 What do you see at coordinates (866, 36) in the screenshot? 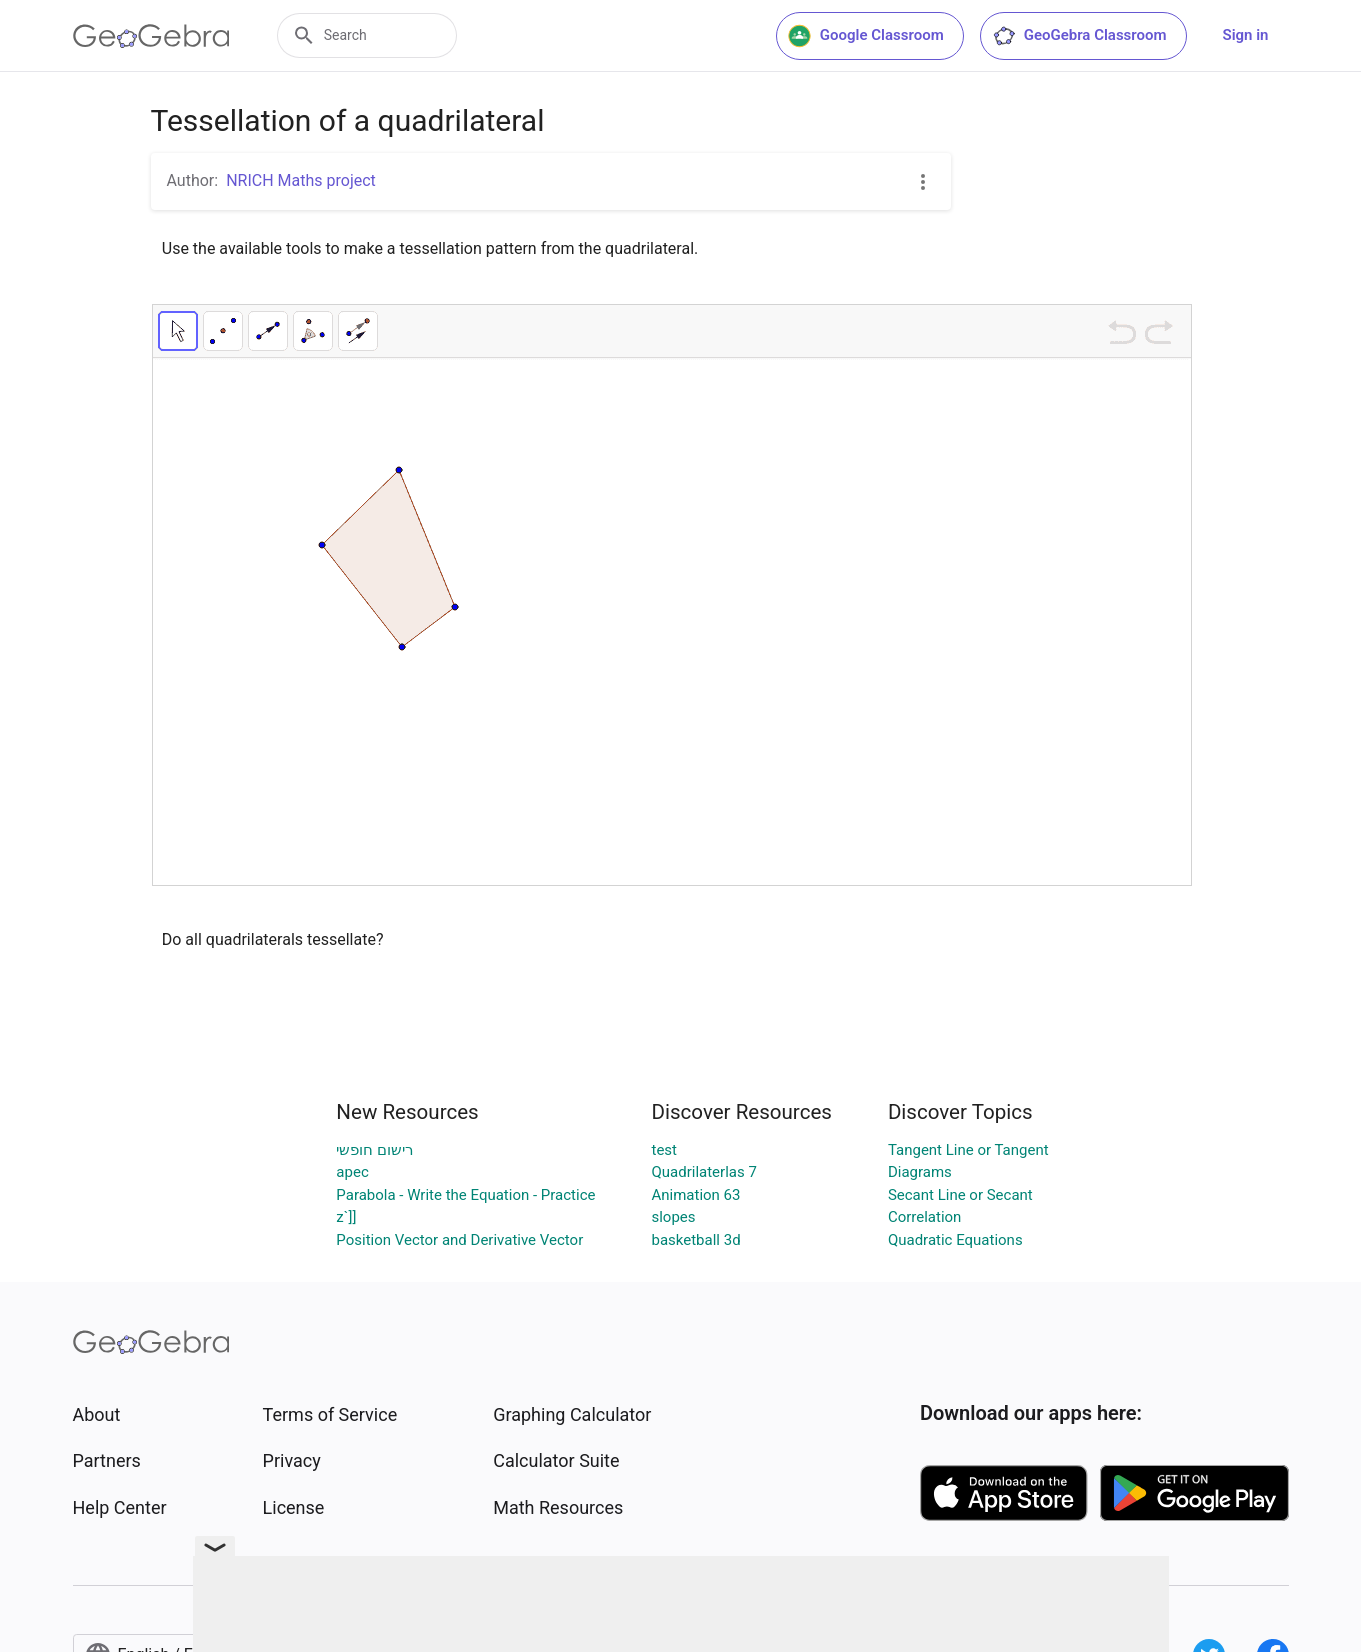
I see `Google Classroom` at bounding box center [866, 36].